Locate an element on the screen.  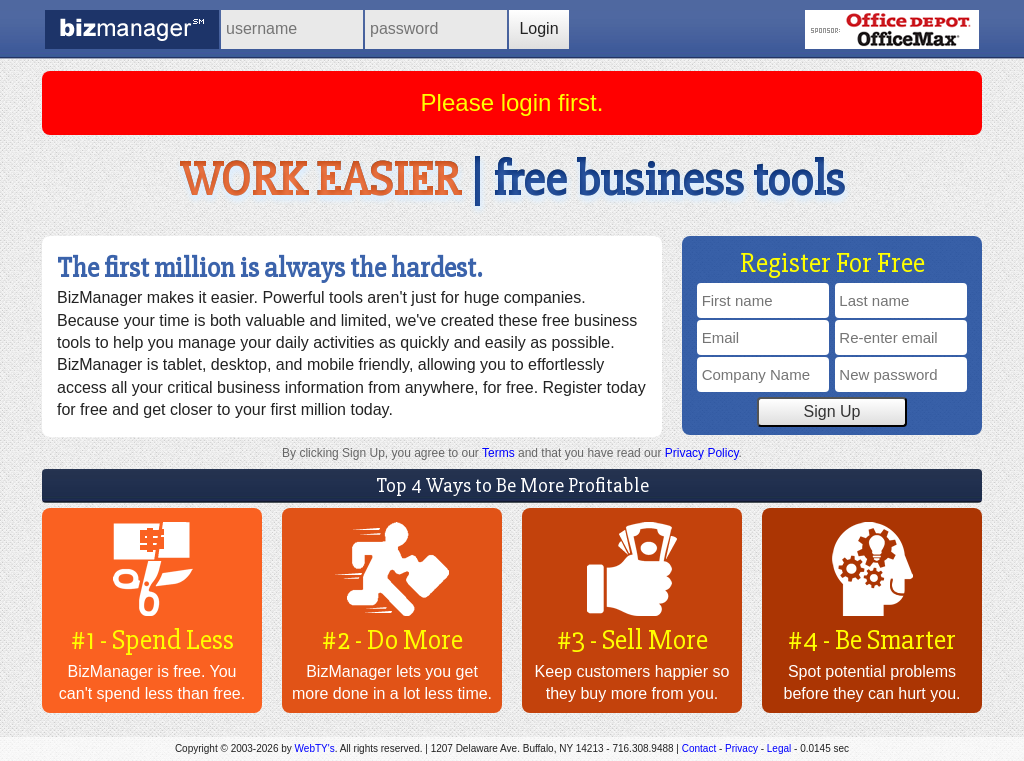
Terms is located at coordinates (498, 453).